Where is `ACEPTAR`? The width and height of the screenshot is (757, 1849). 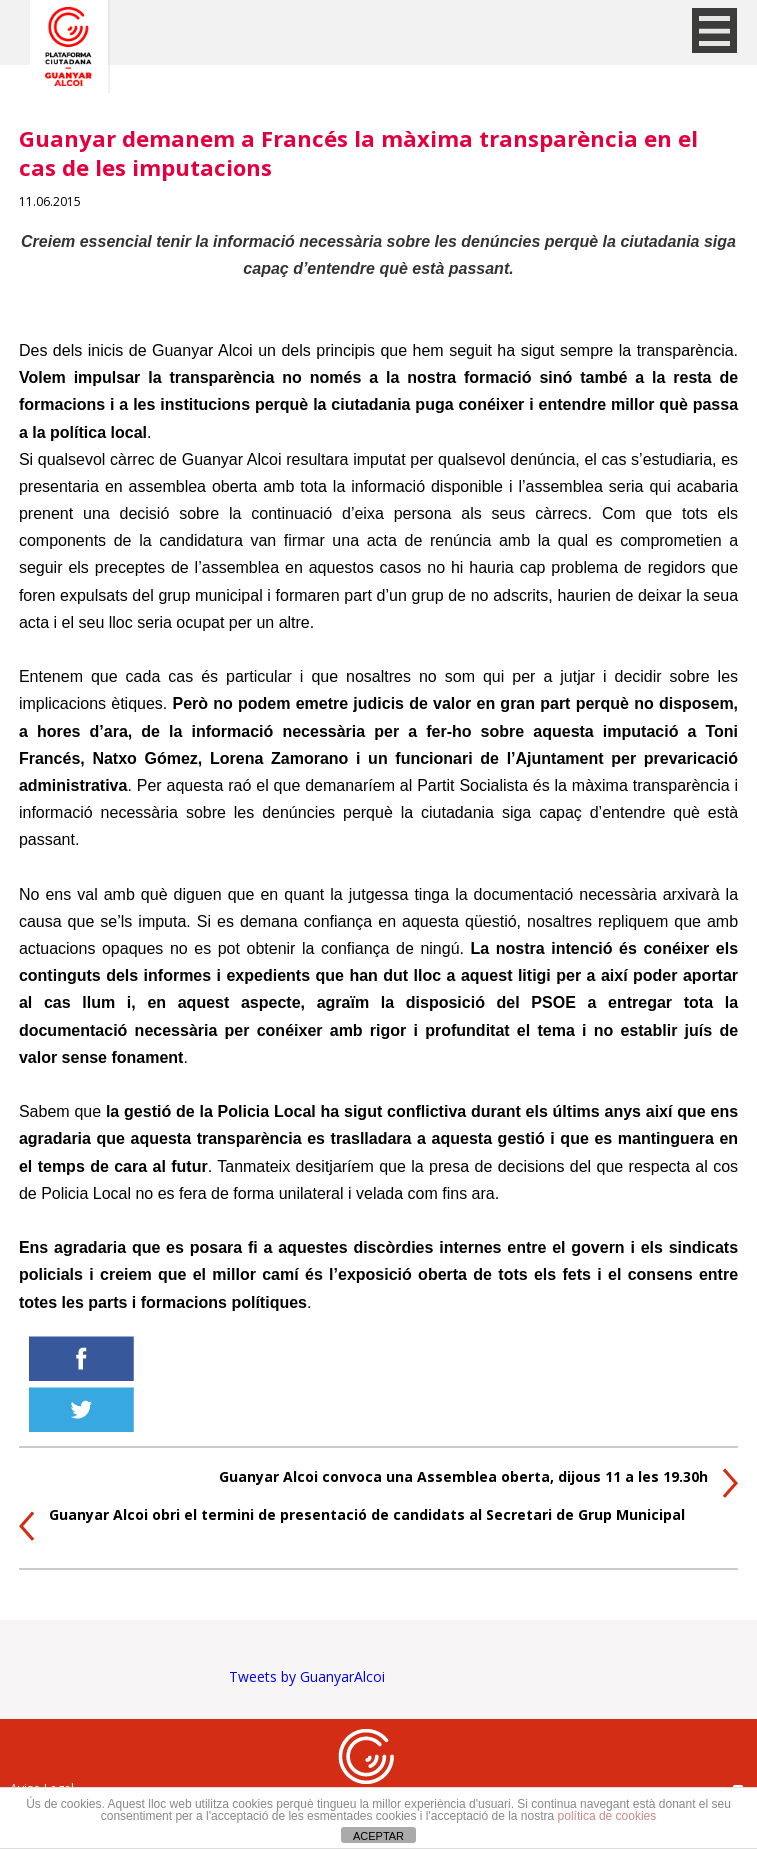
ACEPTAR is located at coordinates (378, 1836).